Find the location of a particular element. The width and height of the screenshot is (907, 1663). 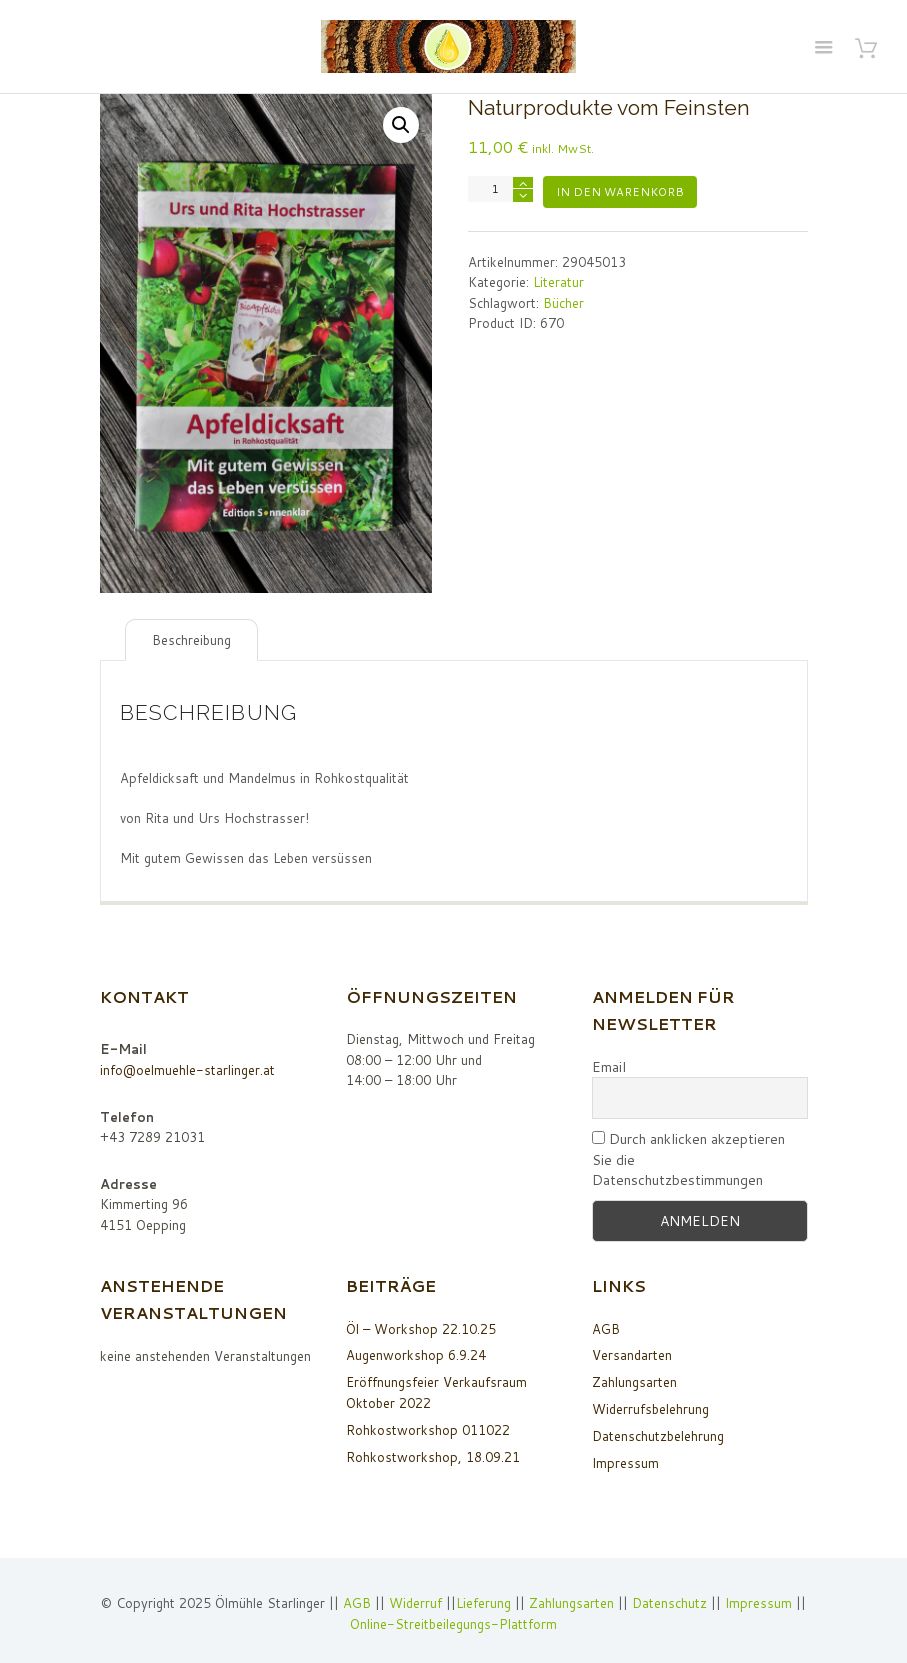

Zahlungsarten is located at coordinates (634, 1382).